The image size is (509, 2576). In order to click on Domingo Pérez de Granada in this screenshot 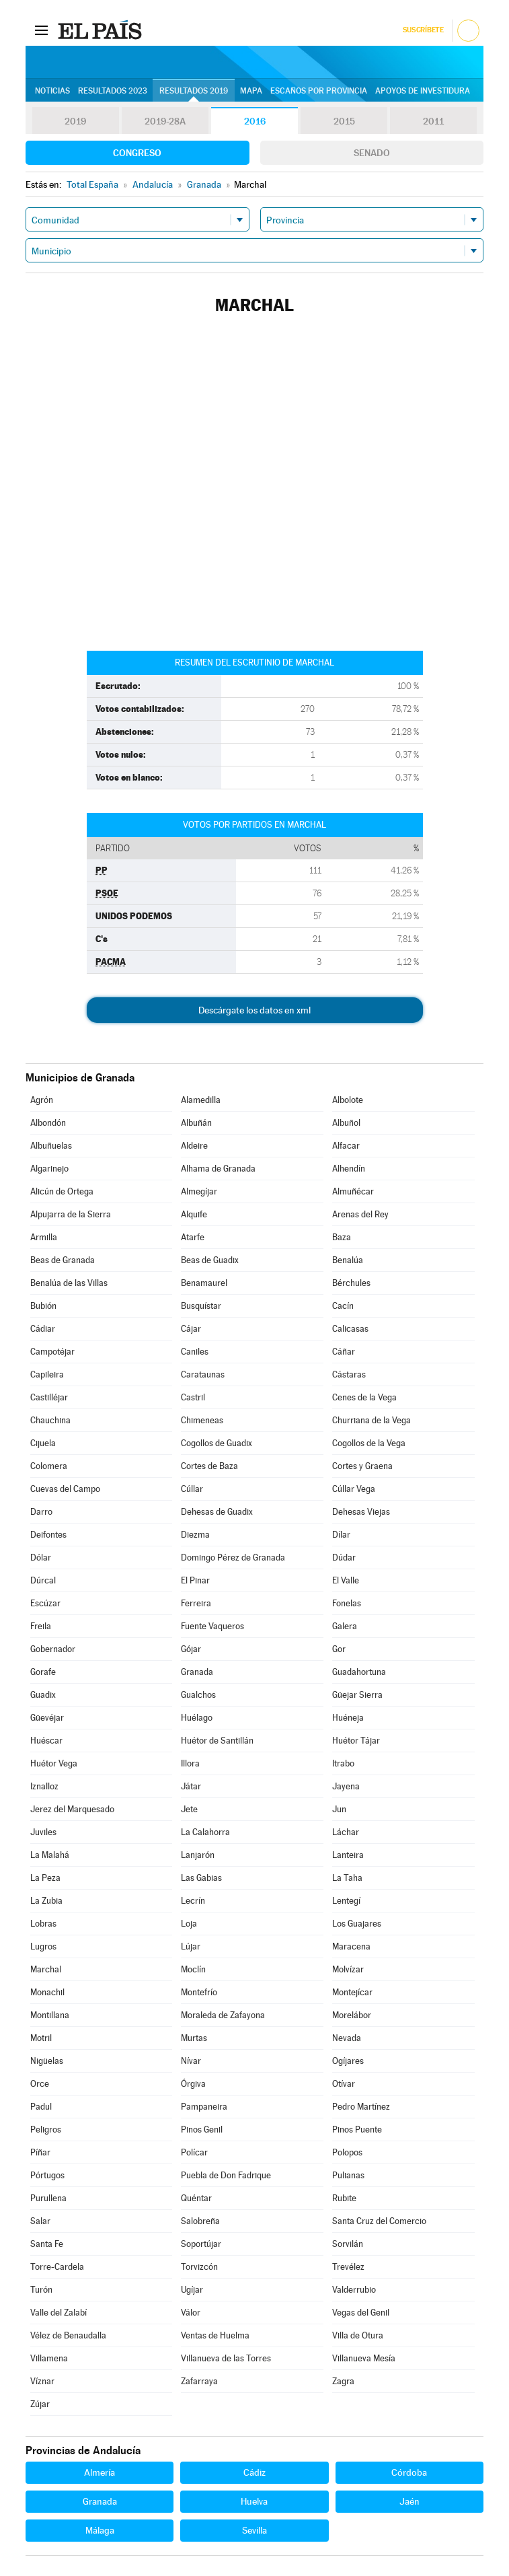, I will do `click(233, 1557)`.